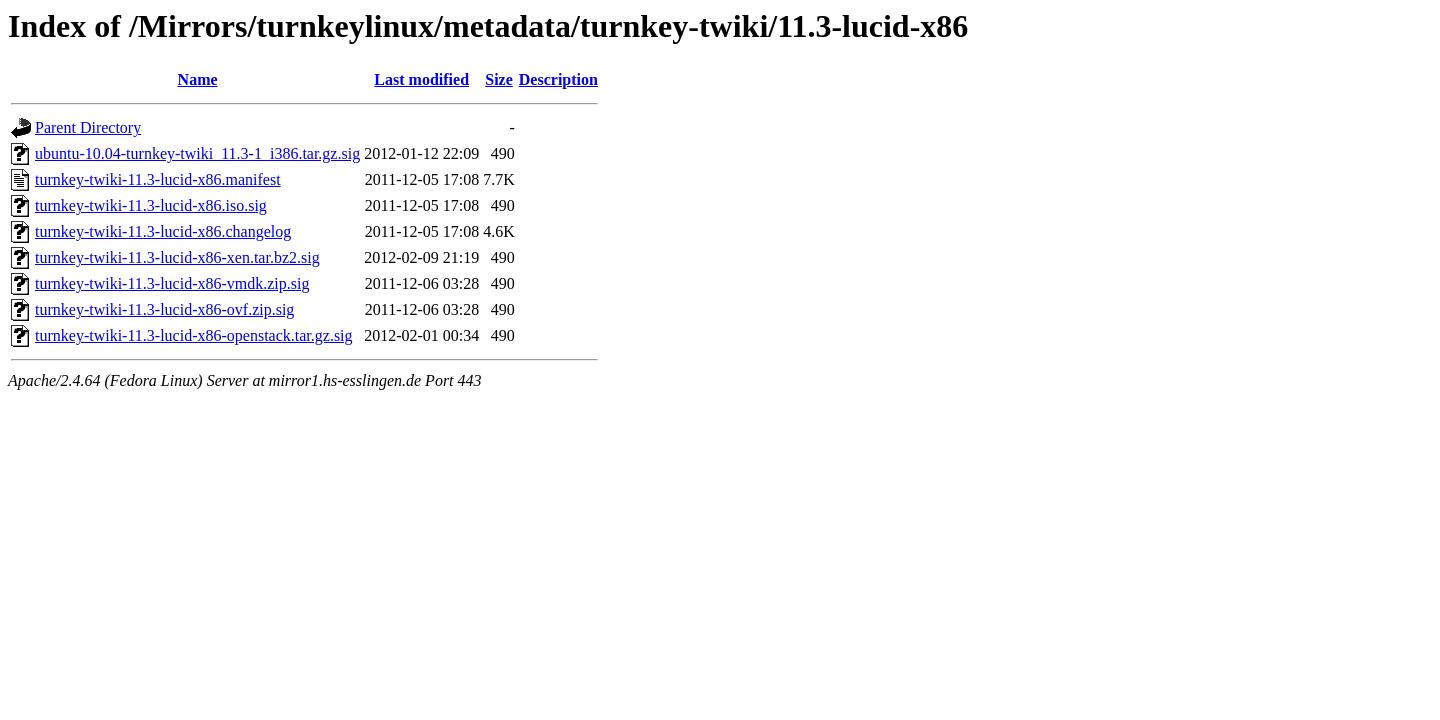 The height and width of the screenshot is (720, 1440). I want to click on turnkey-twiki-11.3-lucid-x86.changelog, so click(163, 231).